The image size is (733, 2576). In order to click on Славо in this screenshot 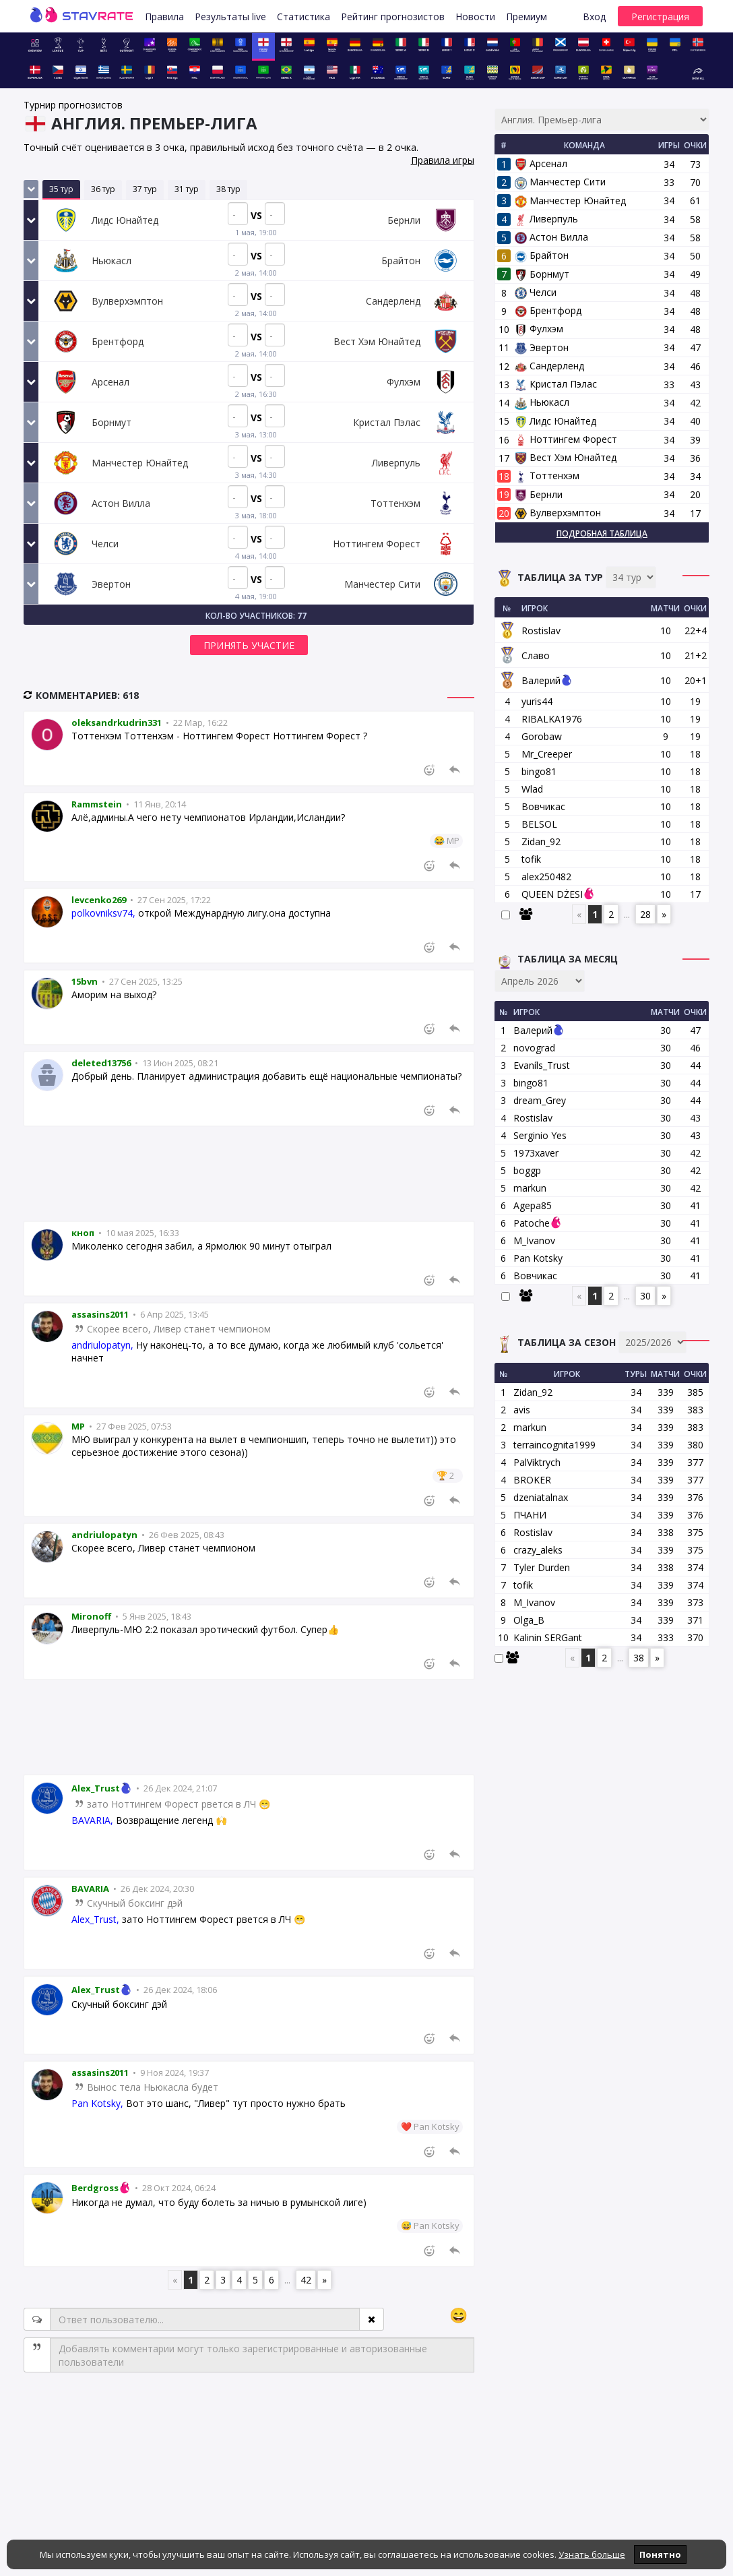, I will do `click(535, 655)`.